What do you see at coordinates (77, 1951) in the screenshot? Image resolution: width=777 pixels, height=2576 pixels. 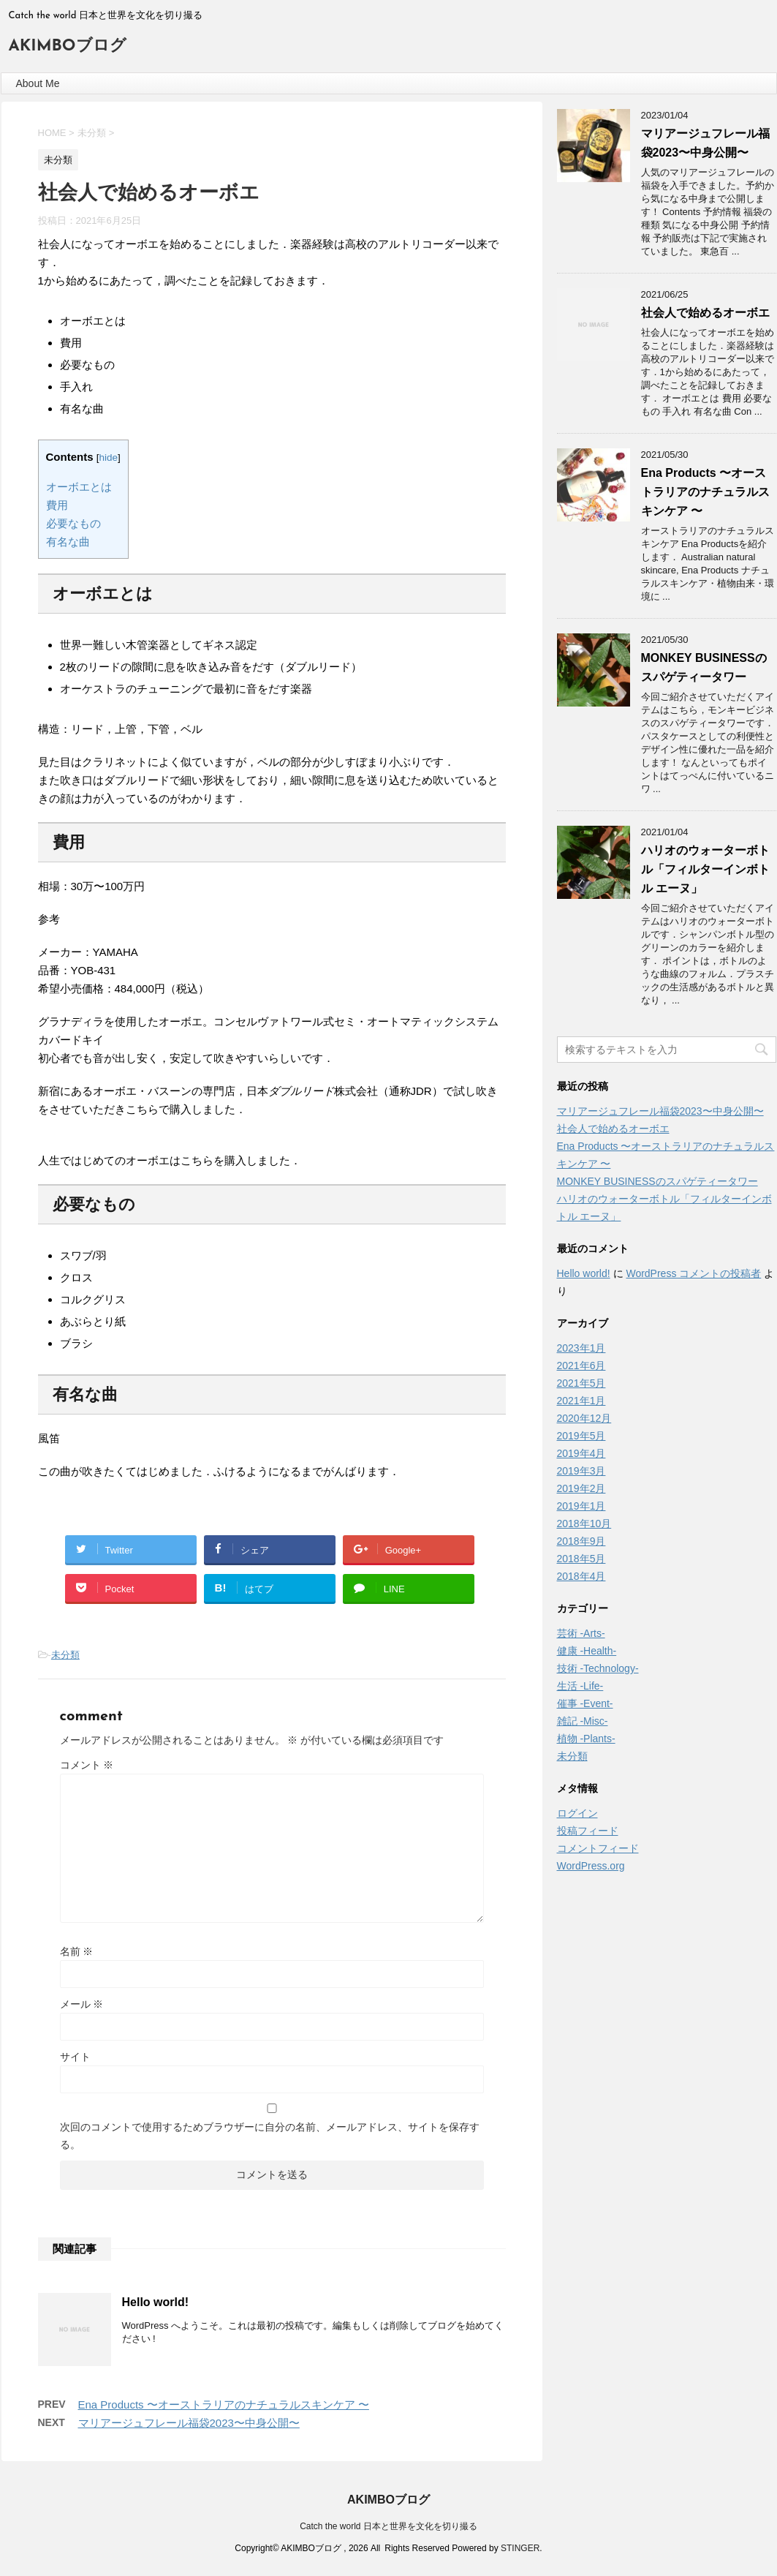 I see `名前` at bounding box center [77, 1951].